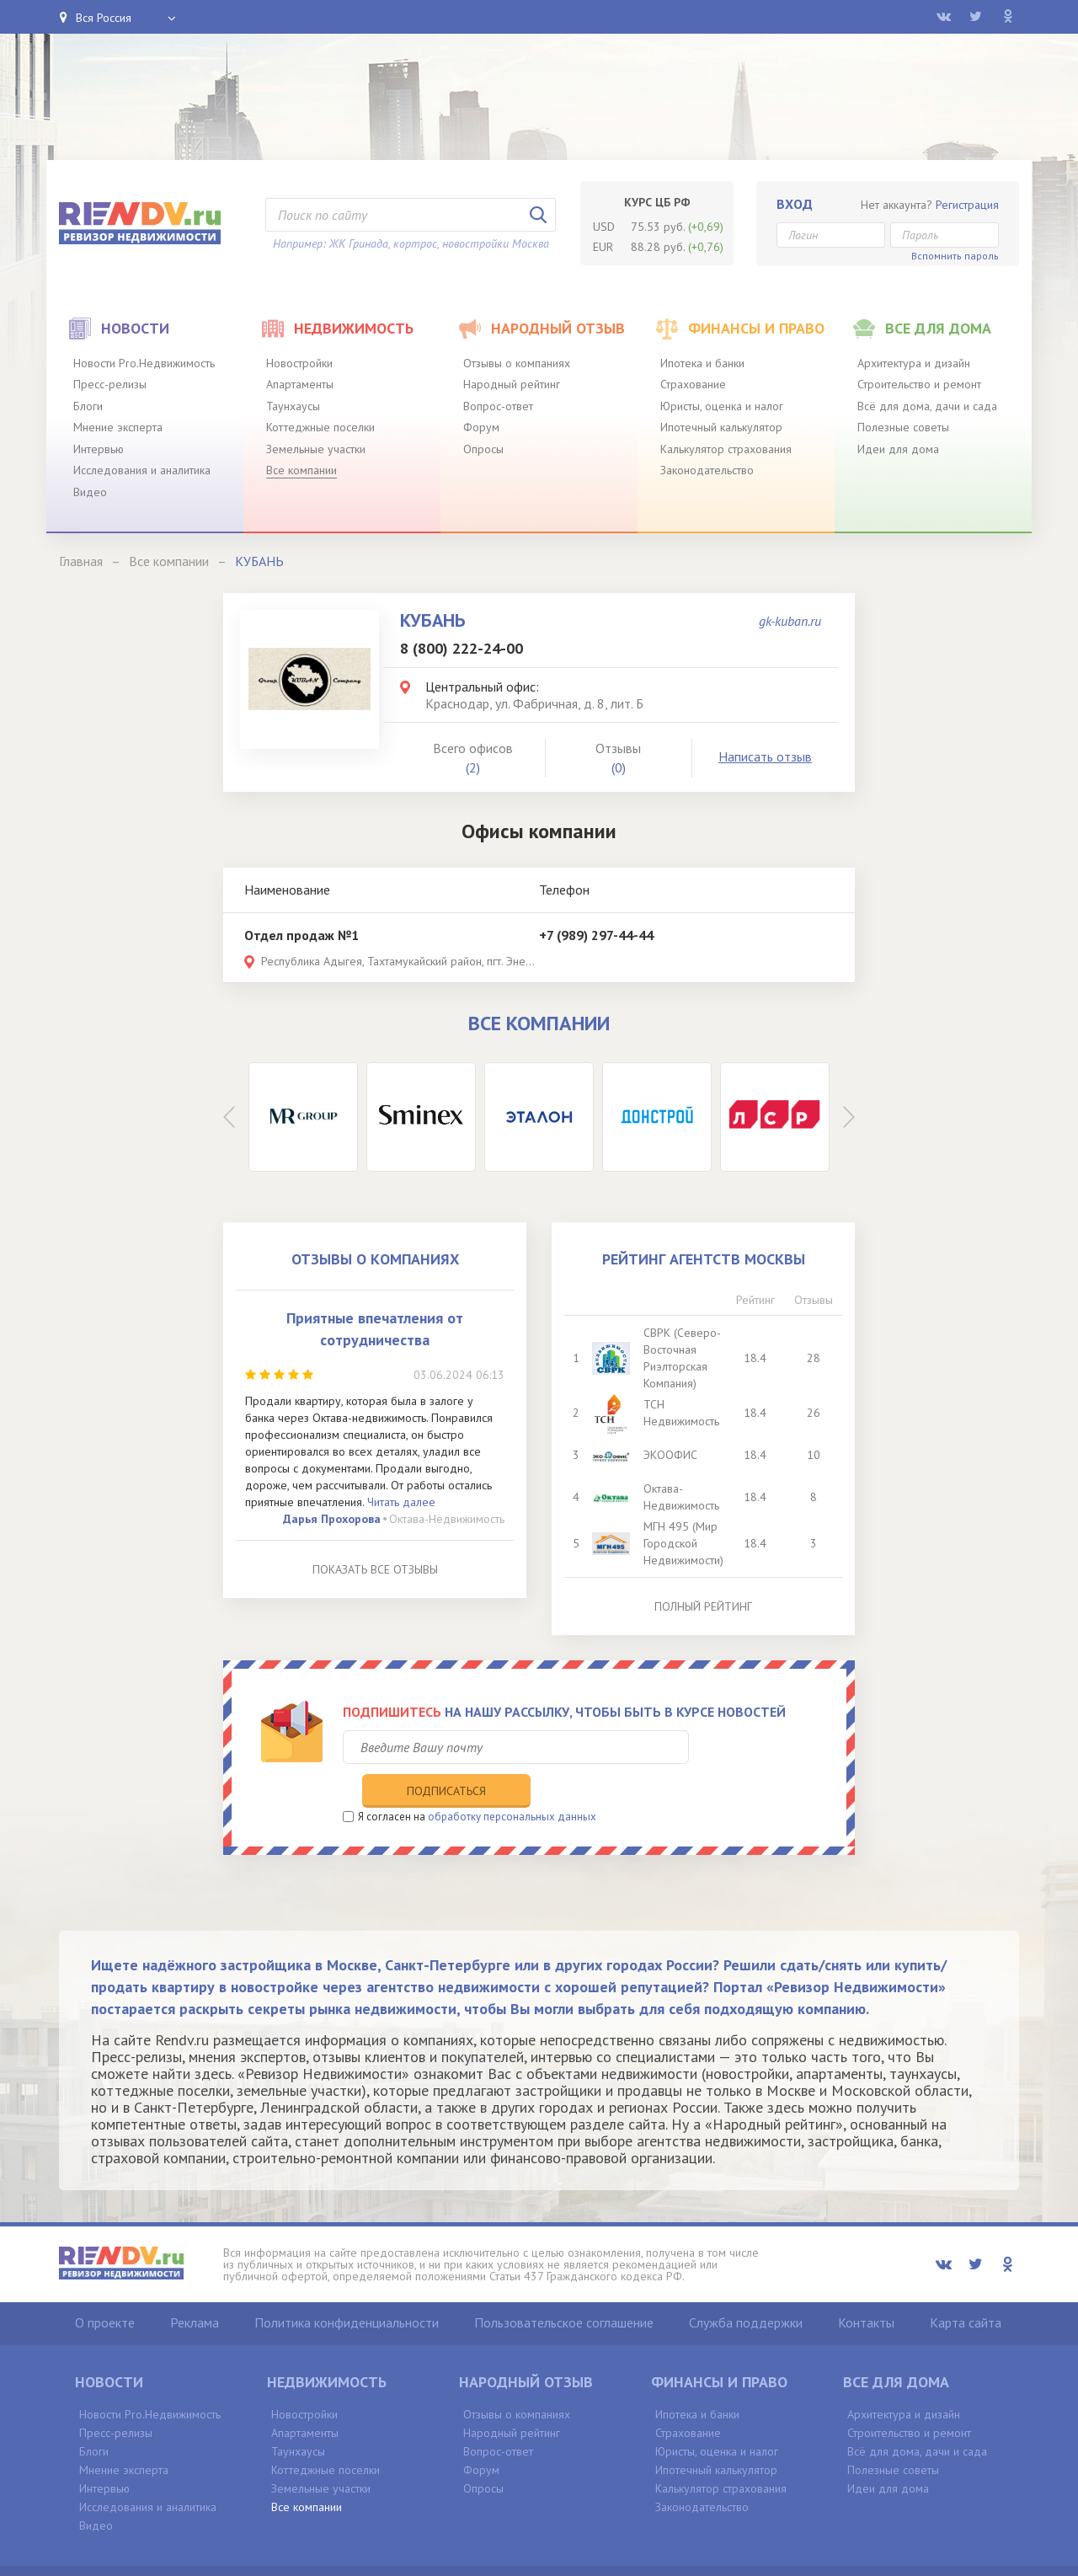  Describe the element at coordinates (866, 2287) in the screenshot. I see `Контакты` at that location.